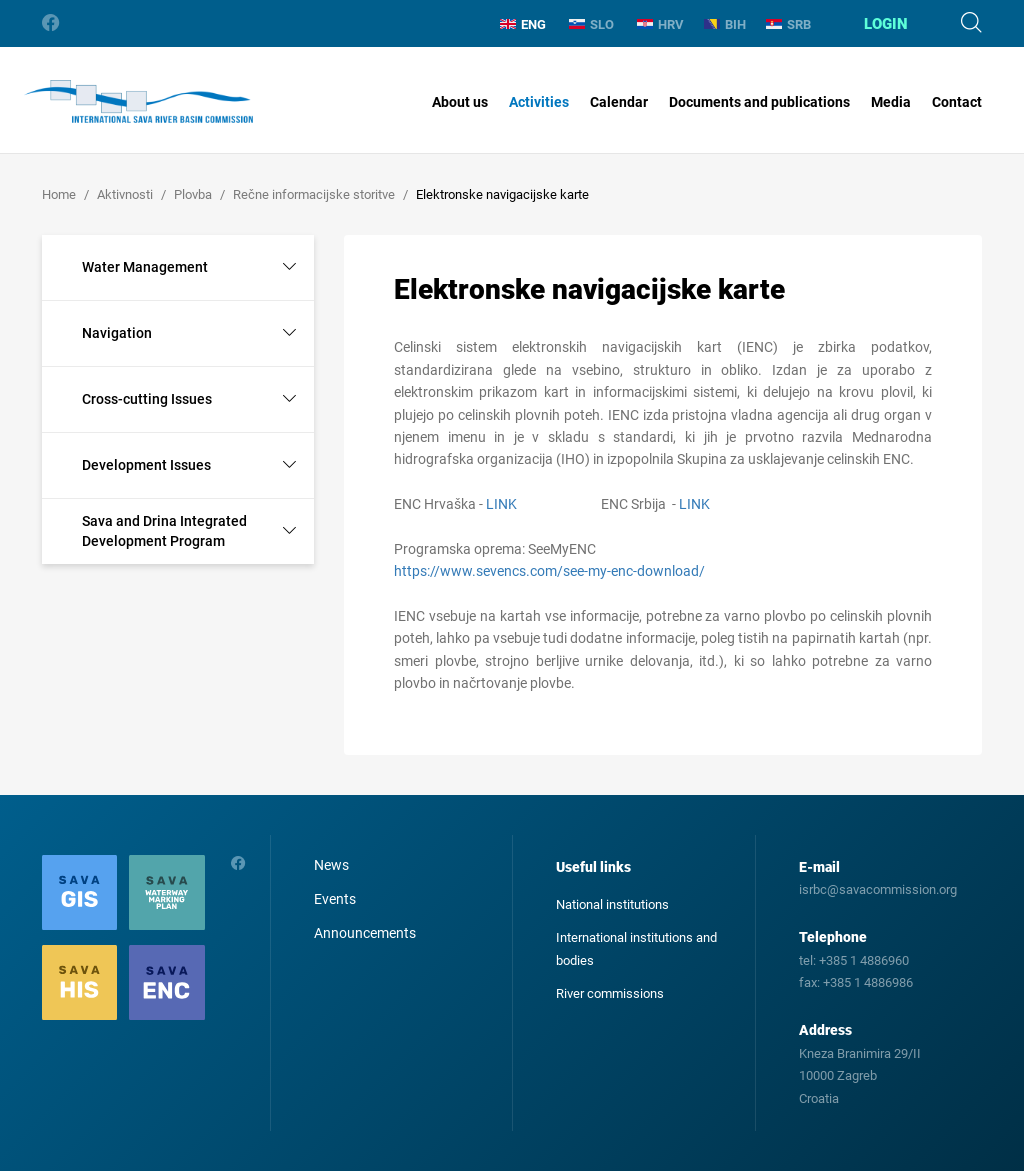 The height and width of the screenshot is (1171, 1024). Describe the element at coordinates (460, 102) in the screenshot. I see `About us` at that location.